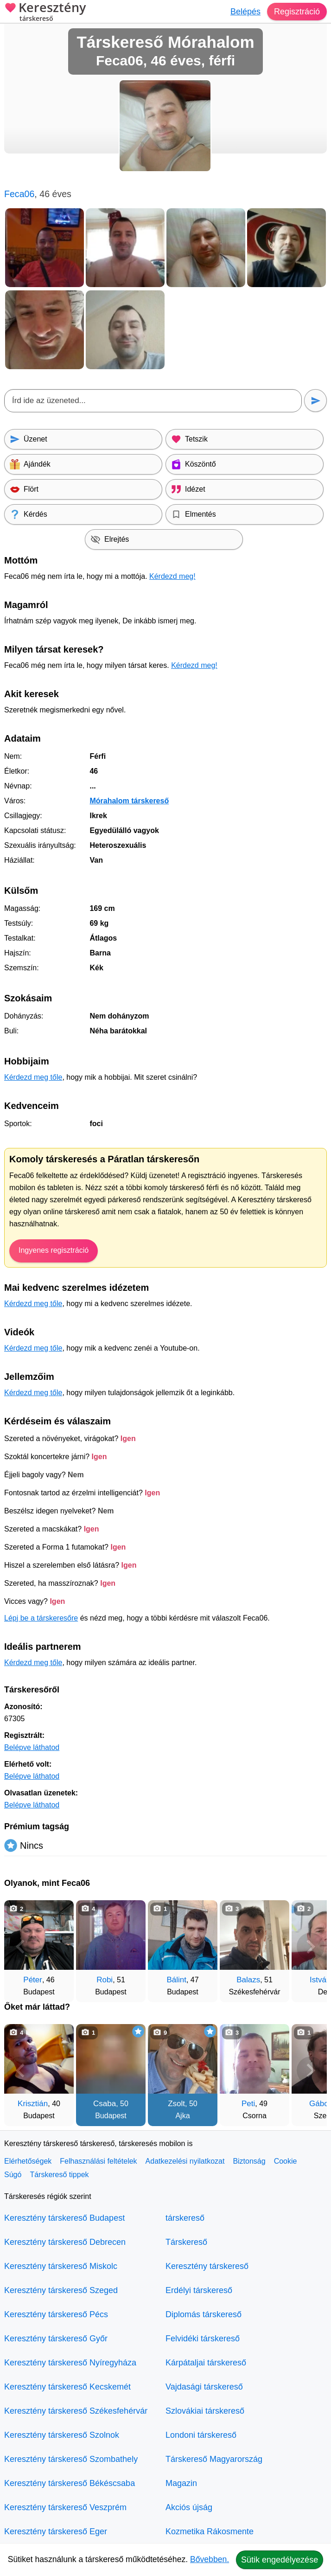  Describe the element at coordinates (104, 2103) in the screenshot. I see `Csaba` at that location.